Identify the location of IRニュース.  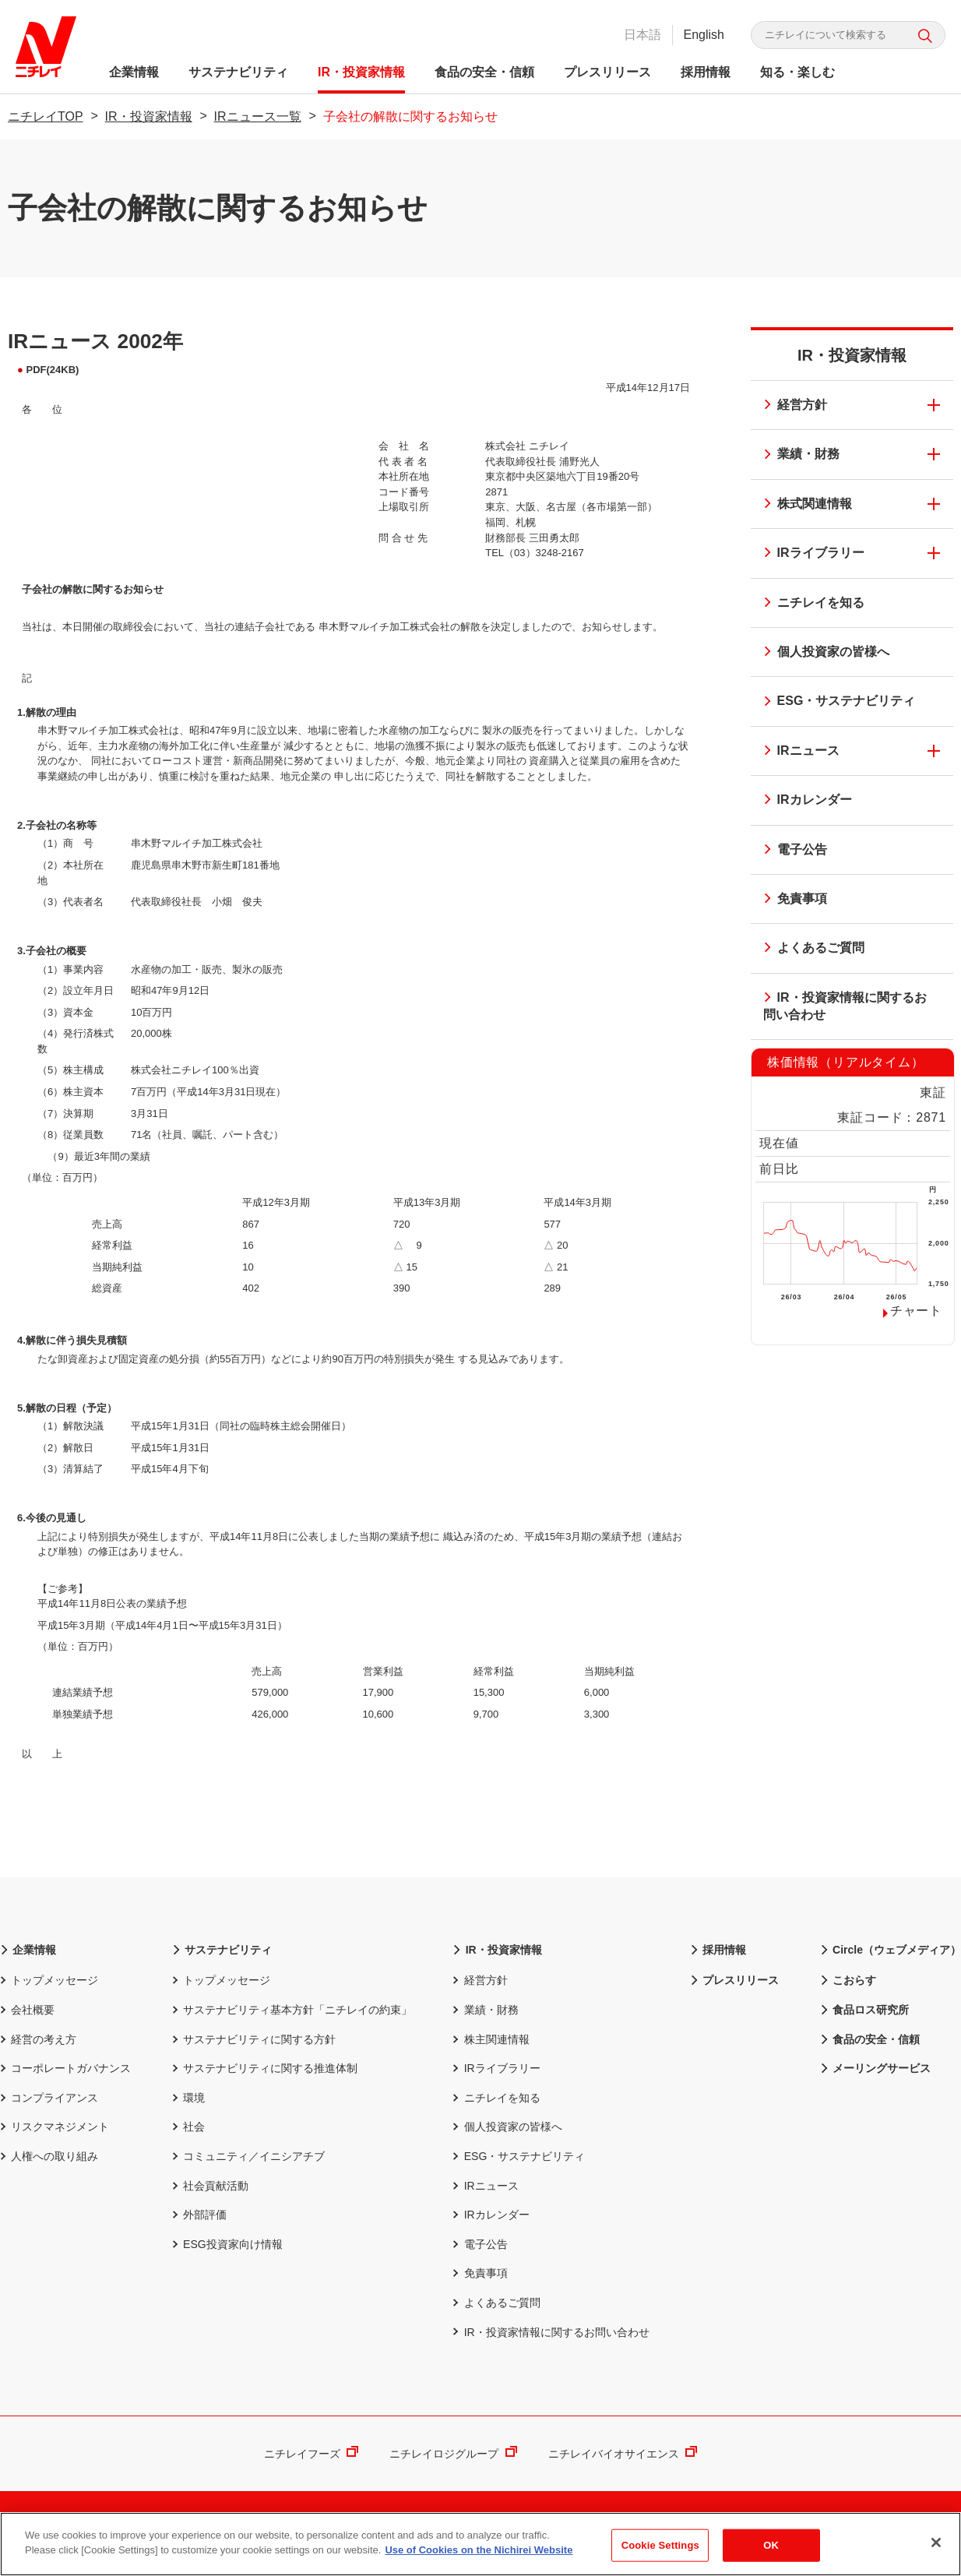
(797, 752).